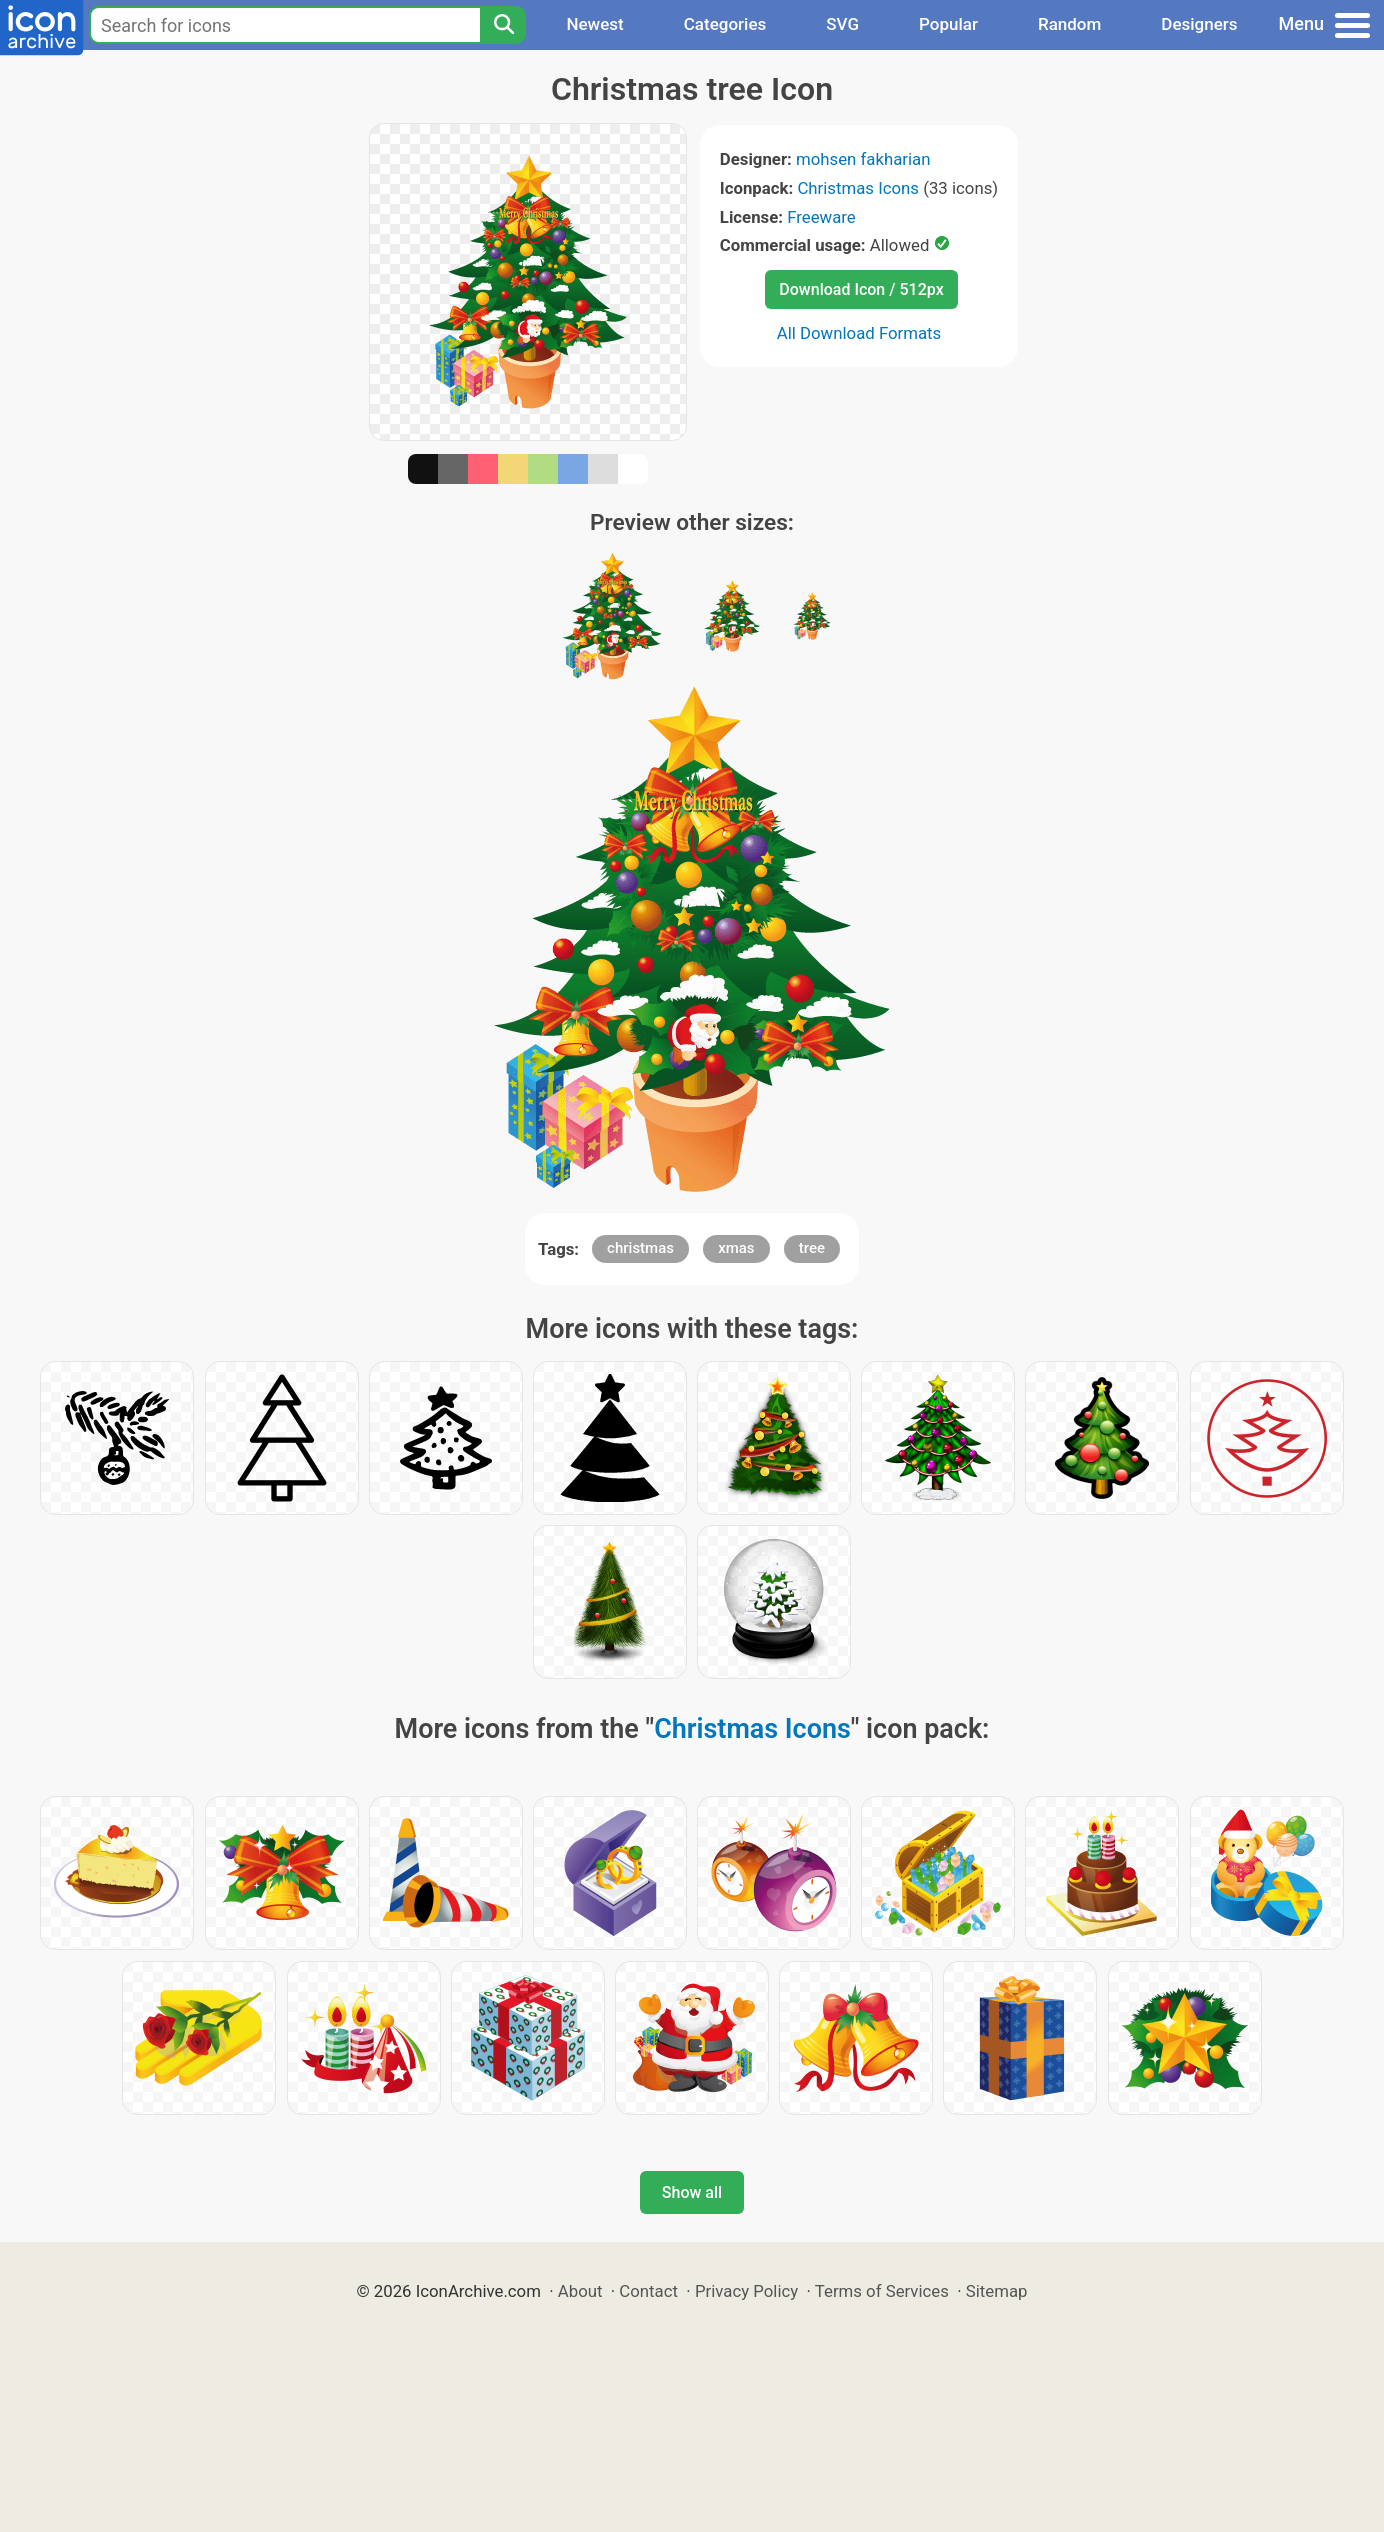 This screenshot has width=1384, height=2532. I want to click on Download Icon / 512px, so click(861, 289).